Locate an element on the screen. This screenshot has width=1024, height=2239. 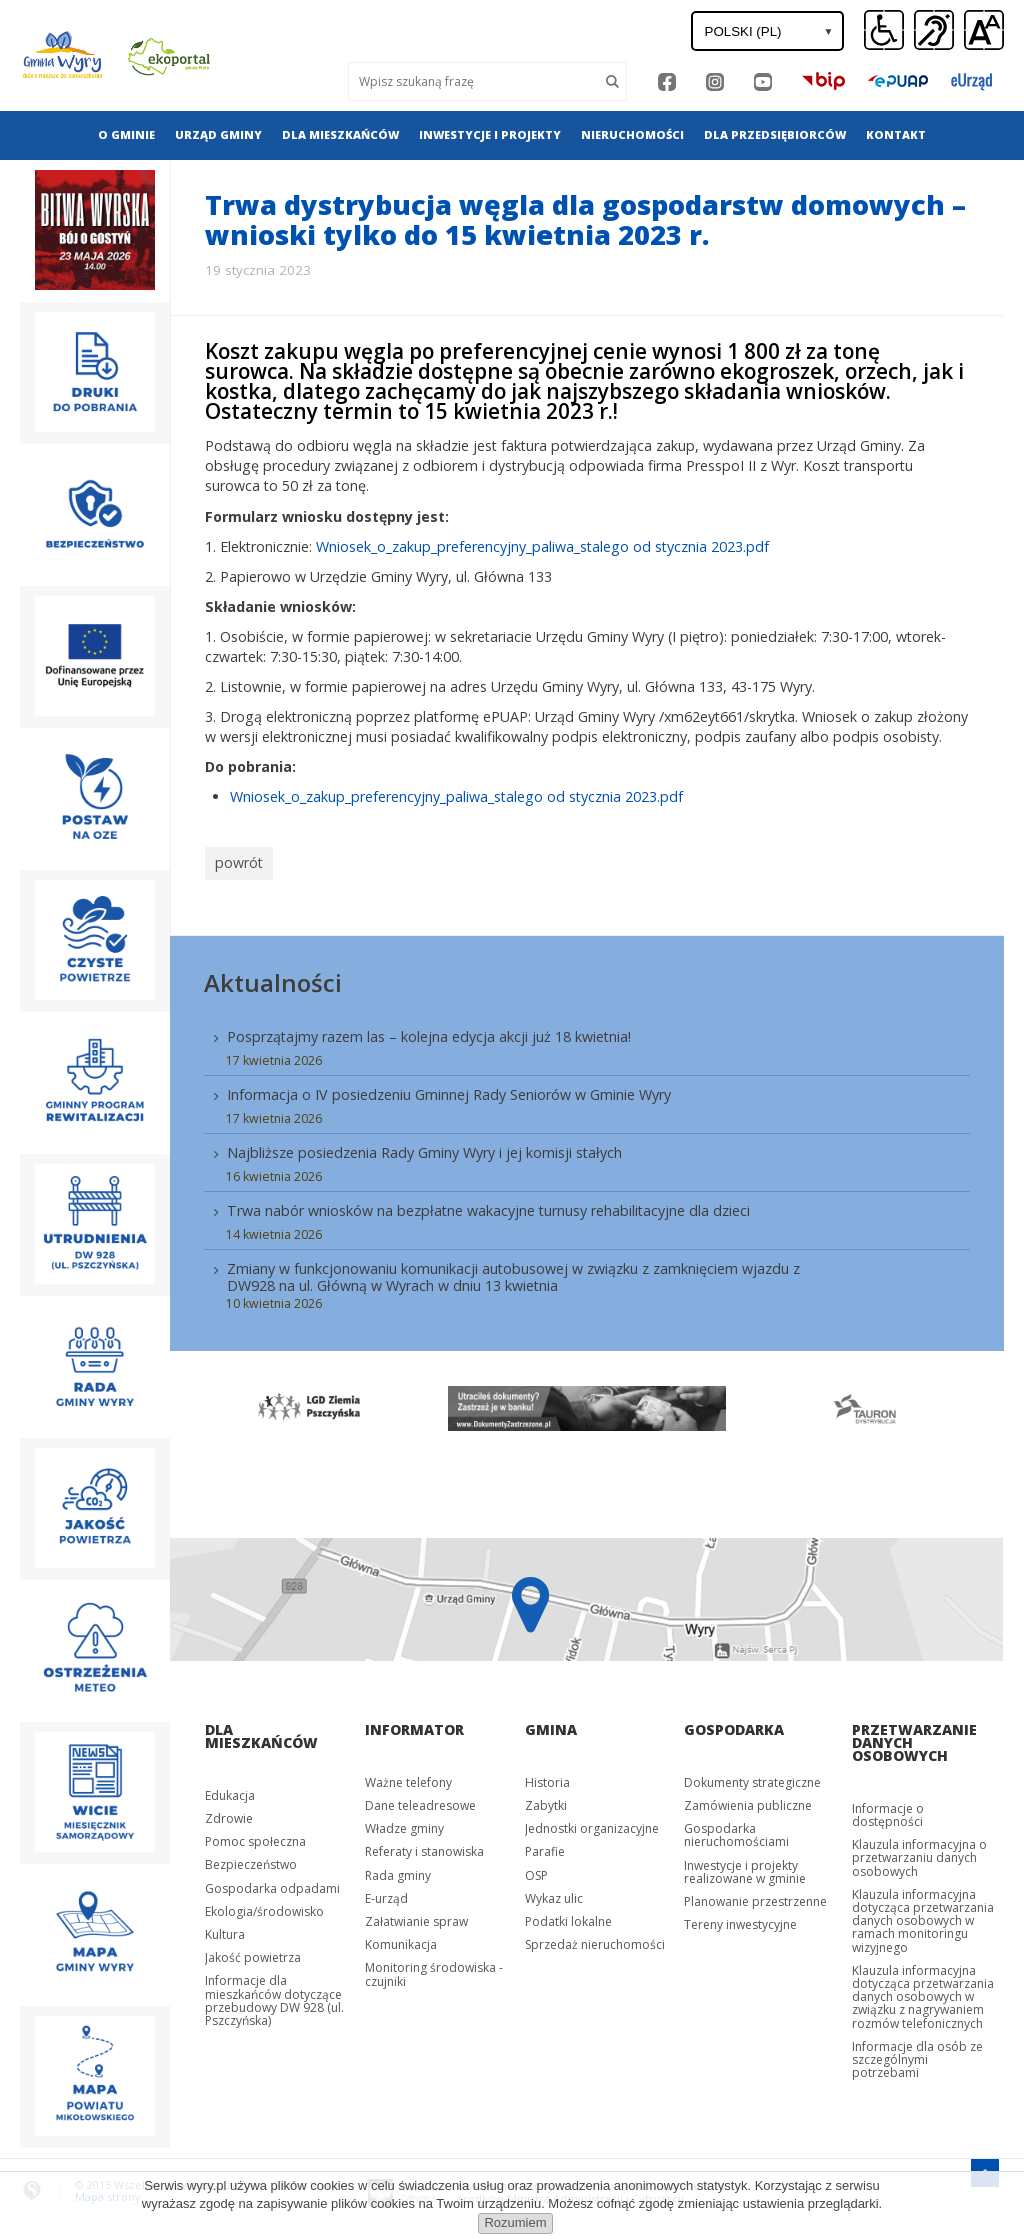
Ekologia/środowisko is located at coordinates (264, 1906).